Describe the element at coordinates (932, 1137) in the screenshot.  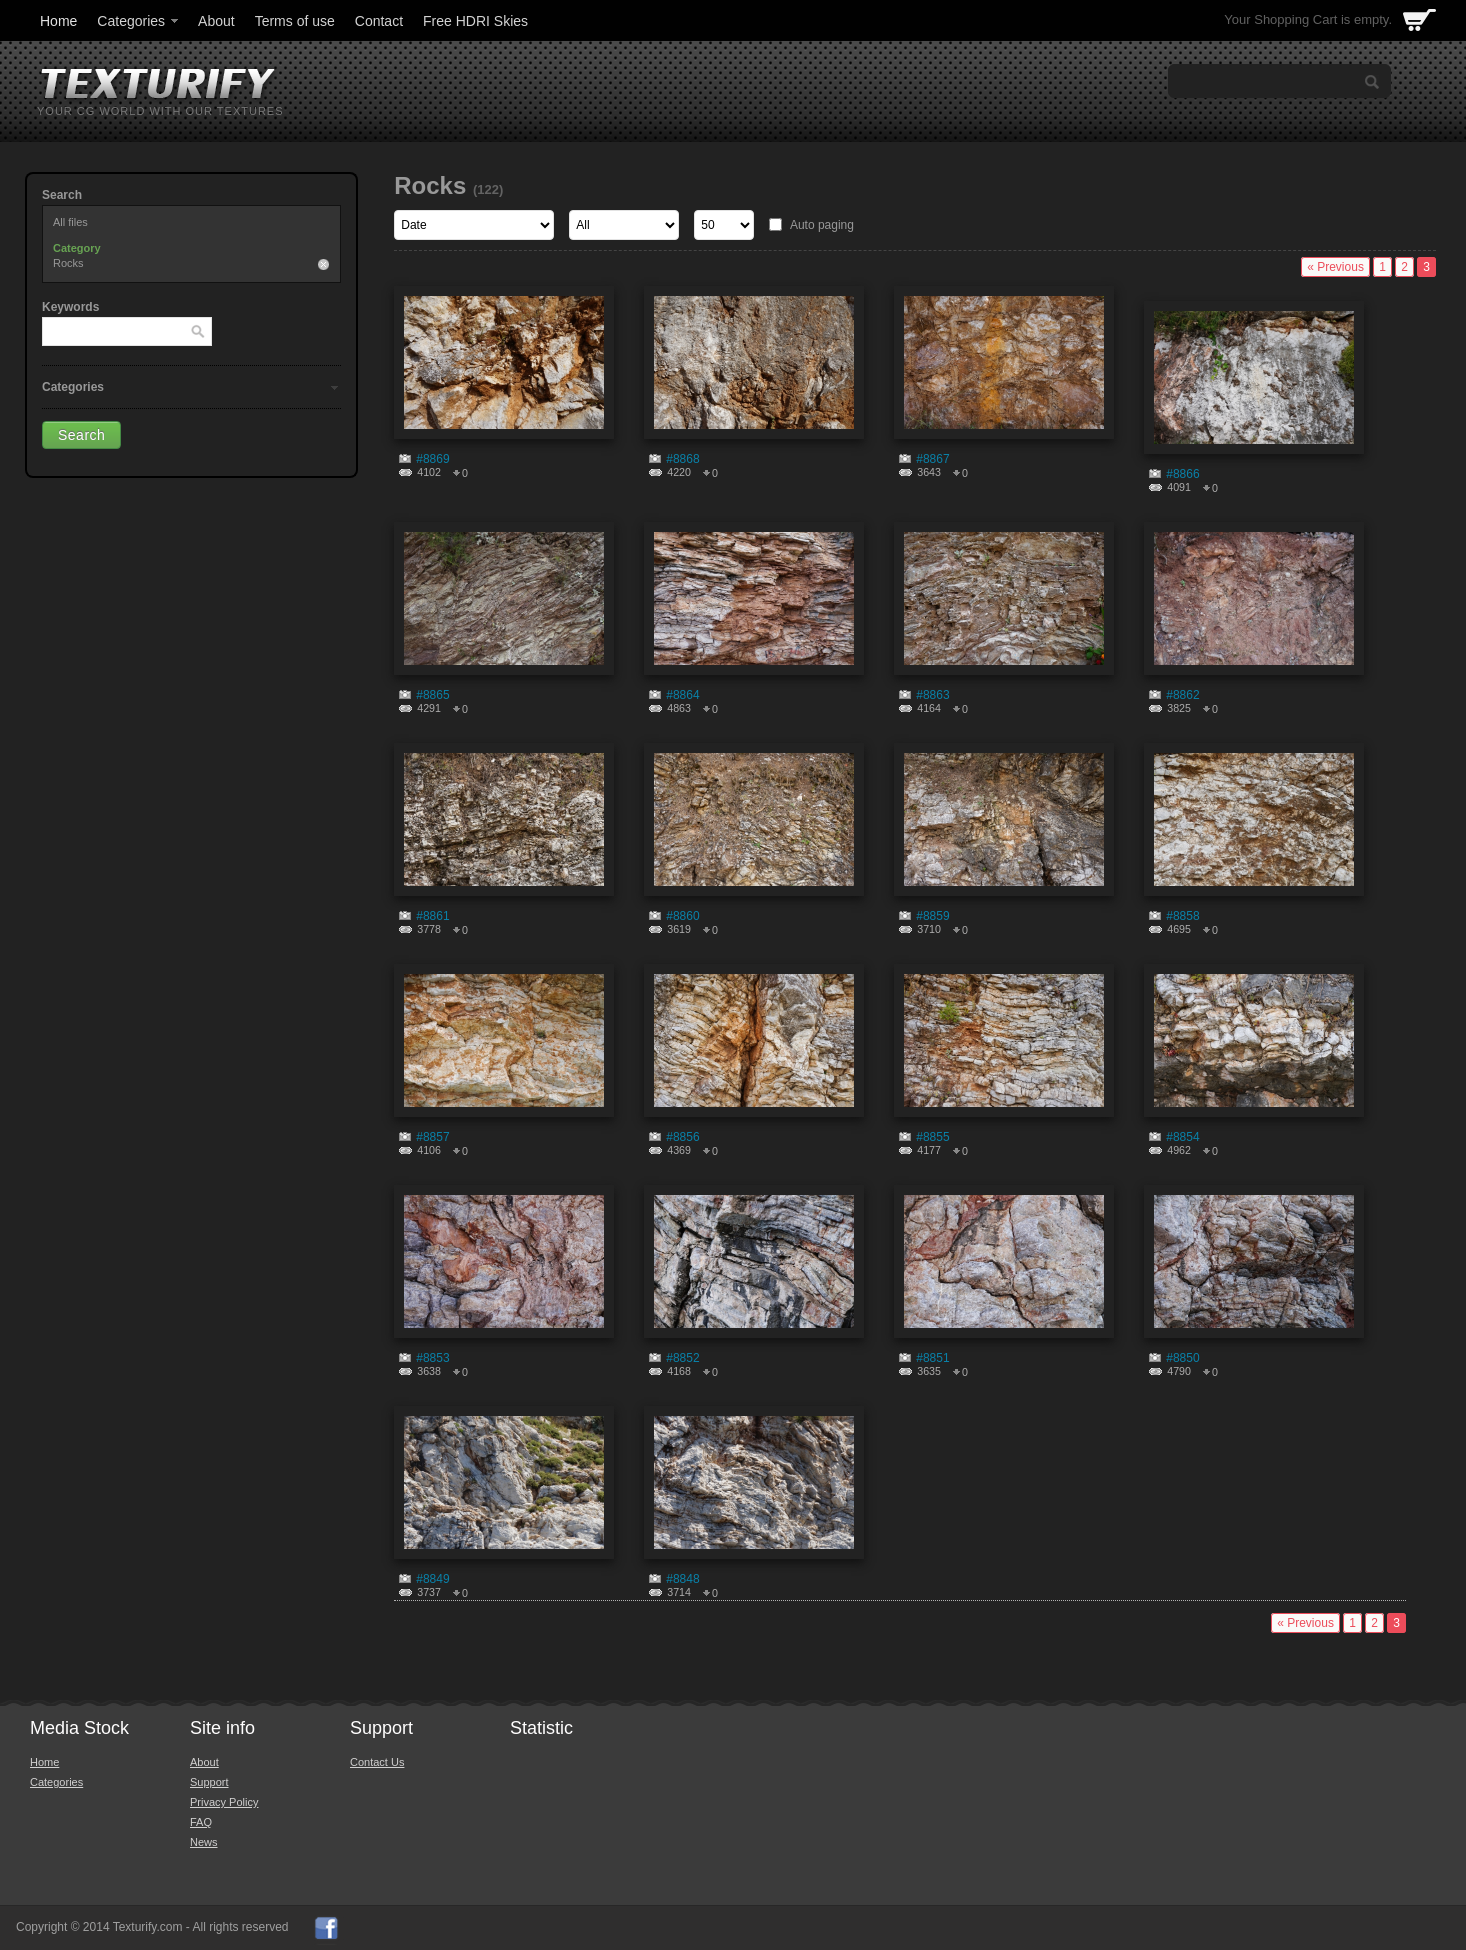
I see `#8855` at that location.